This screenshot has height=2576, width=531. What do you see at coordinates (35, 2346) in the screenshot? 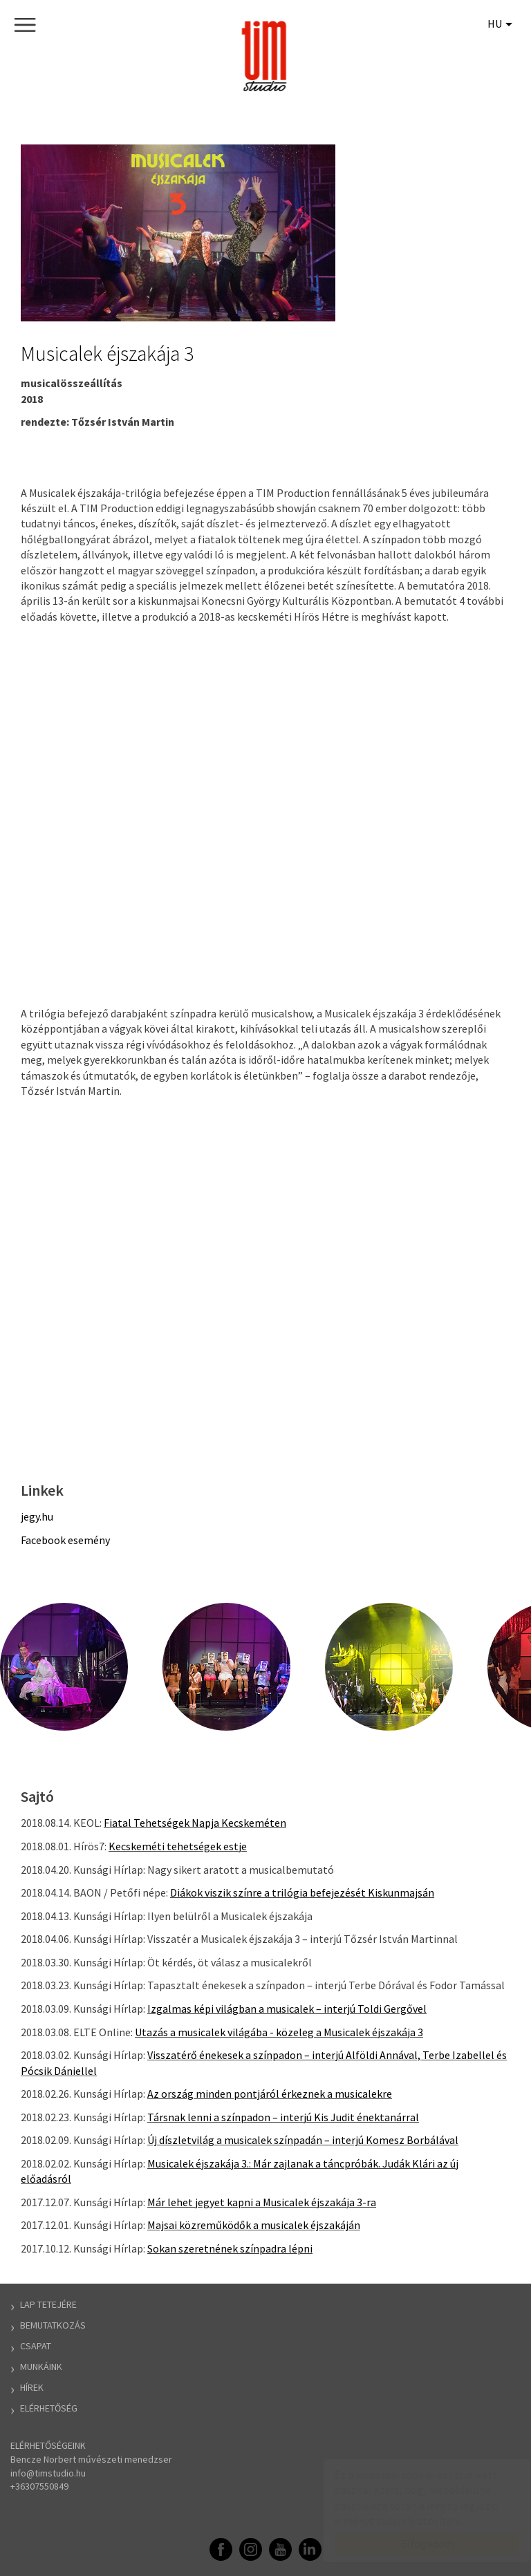
I see `Csapat` at bounding box center [35, 2346].